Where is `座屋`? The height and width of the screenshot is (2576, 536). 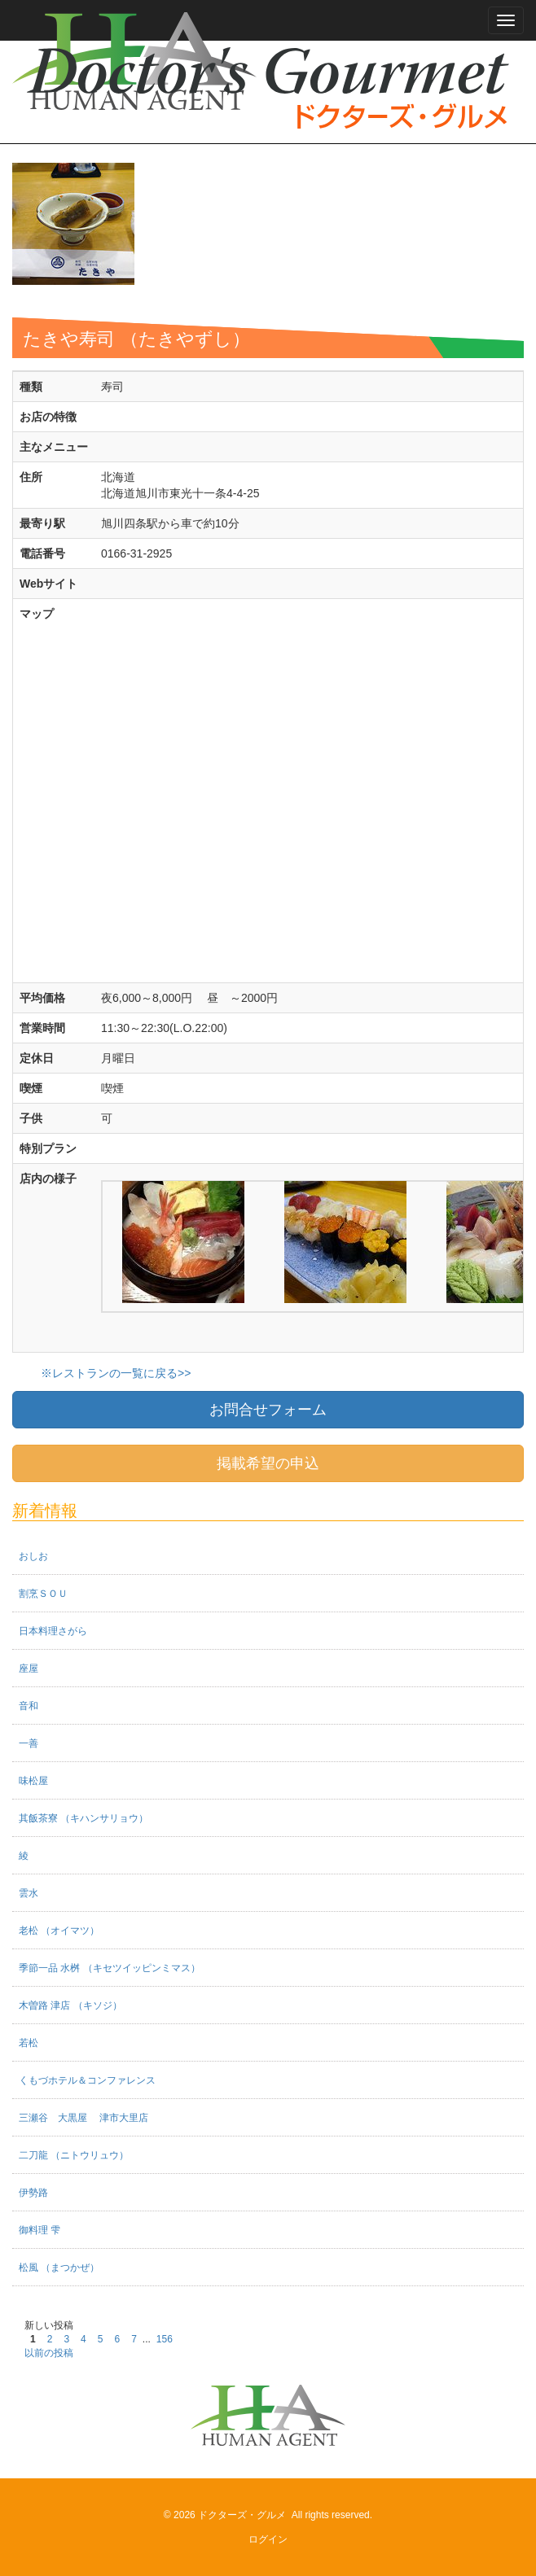
座屋 is located at coordinates (28, 1668).